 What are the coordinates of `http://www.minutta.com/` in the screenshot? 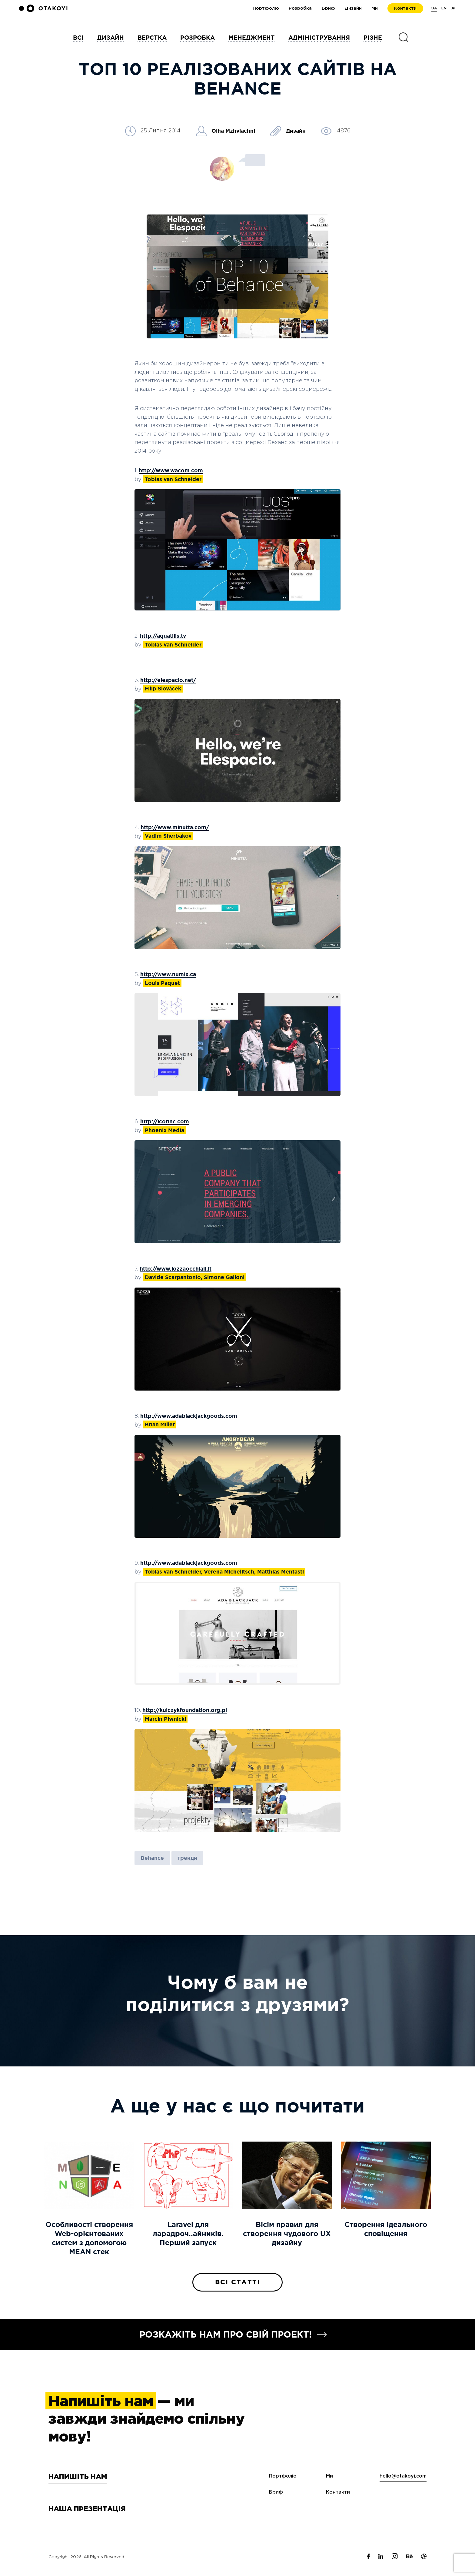 It's located at (175, 827).